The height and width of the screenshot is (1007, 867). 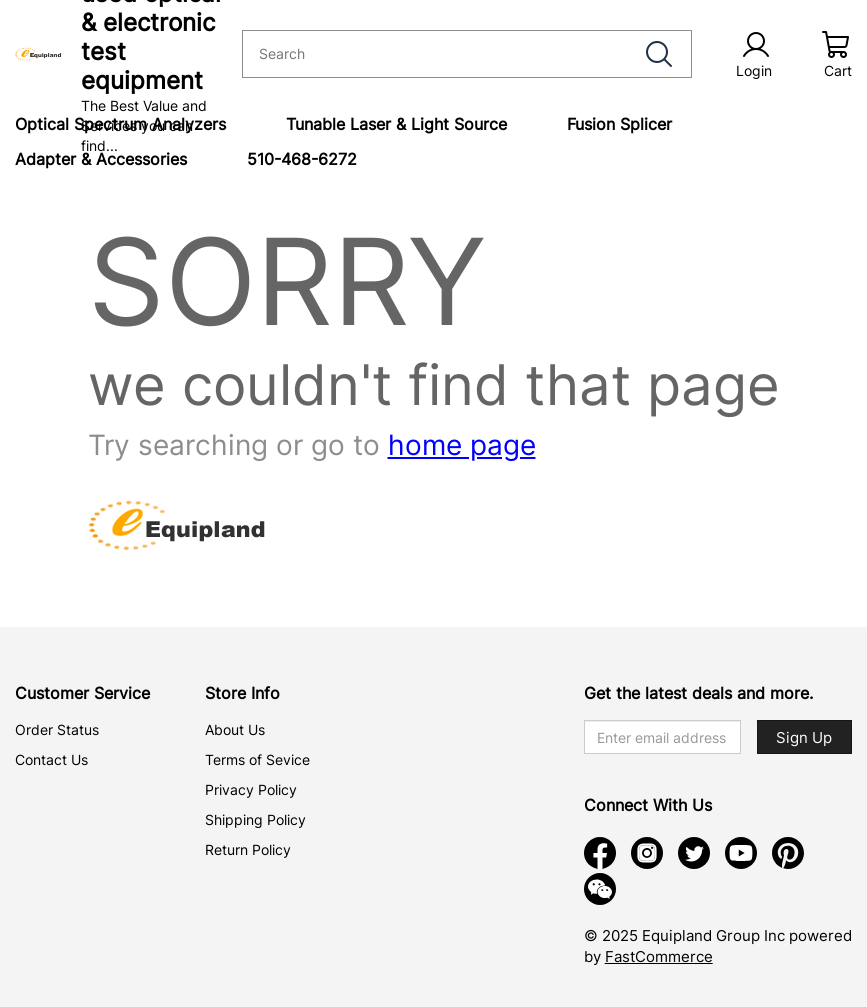 What do you see at coordinates (619, 124) in the screenshot?
I see `Fusion Splicer` at bounding box center [619, 124].